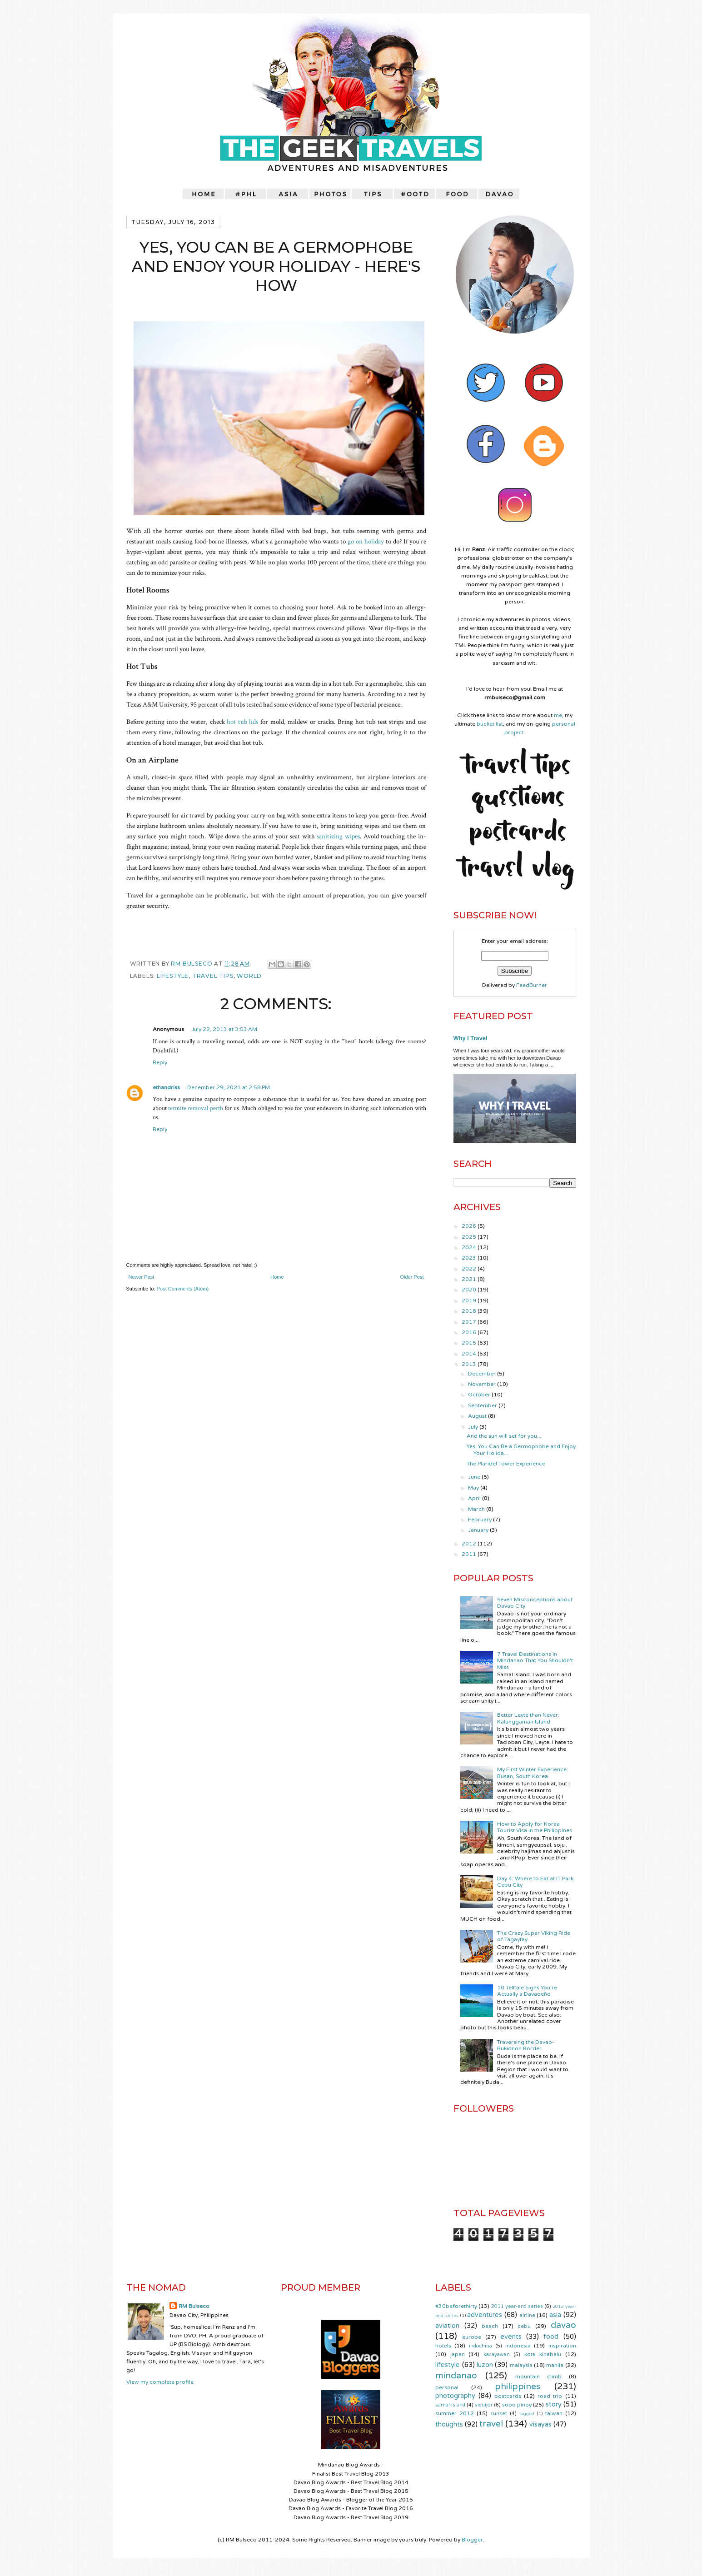 Image resolution: width=702 pixels, height=2576 pixels. I want to click on 2024, so click(470, 1247).